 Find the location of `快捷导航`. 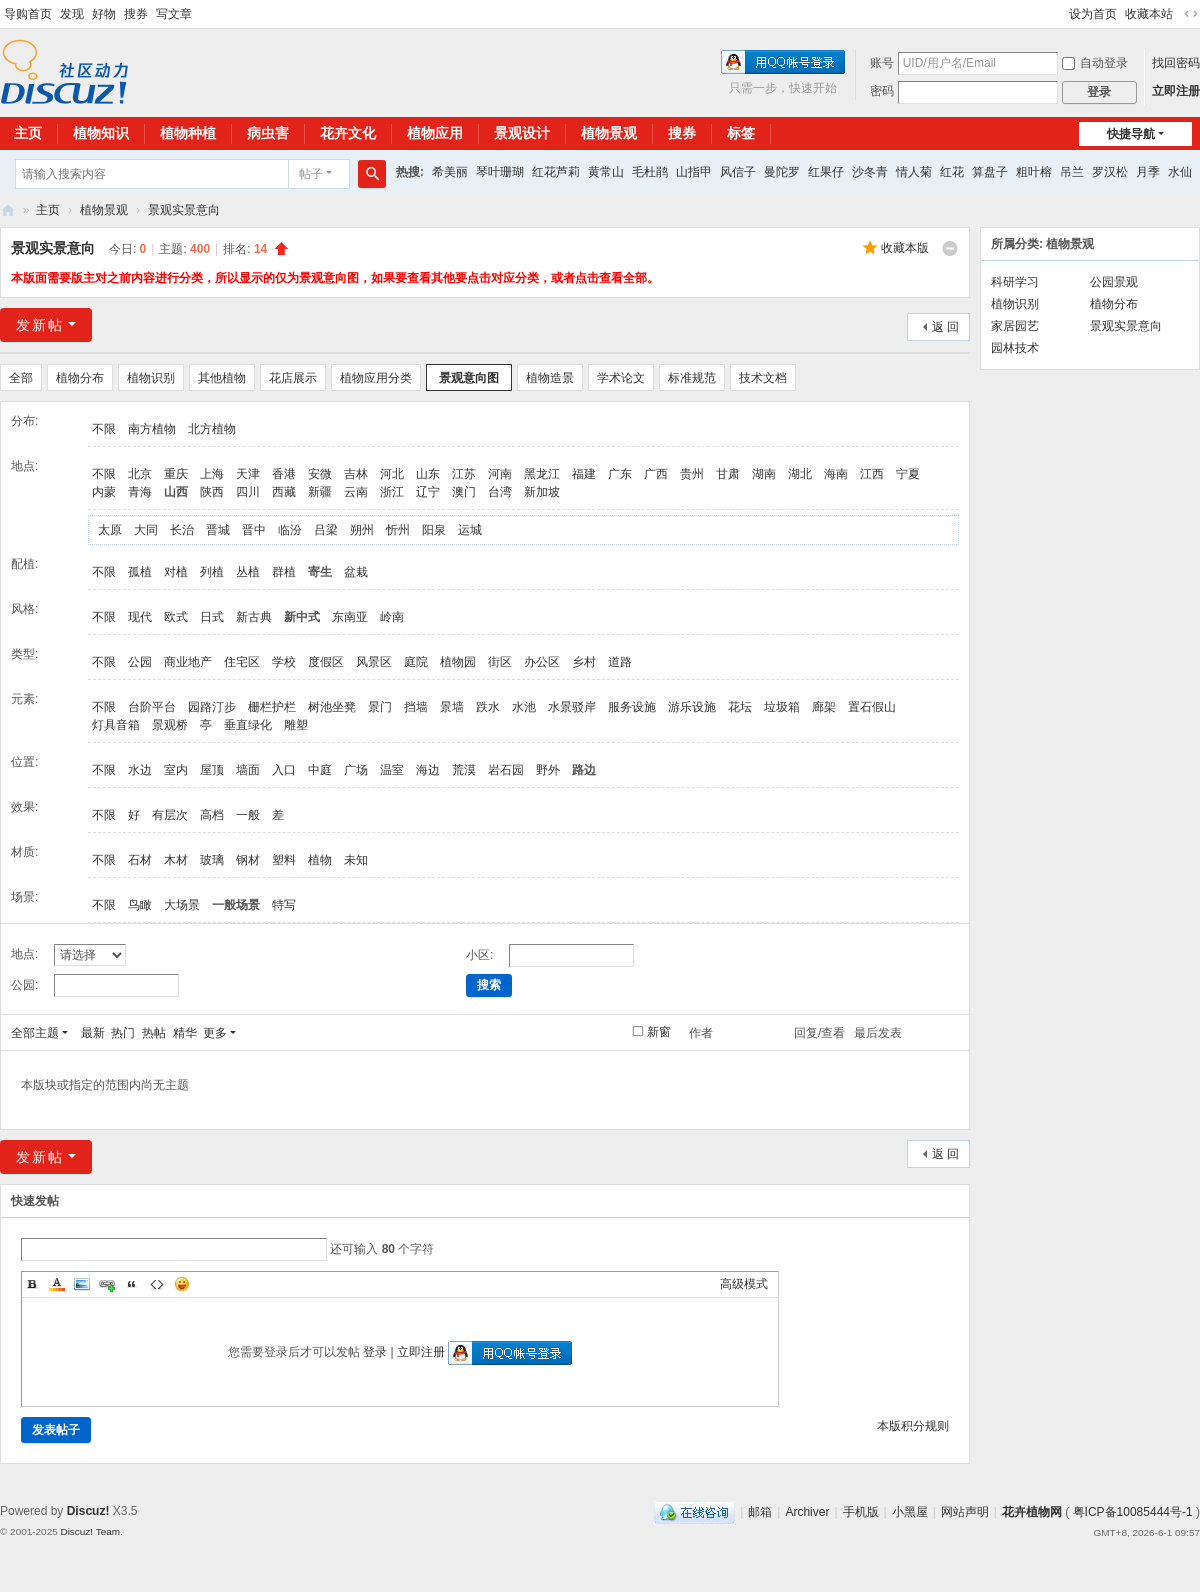

快捷导航 is located at coordinates (1131, 134).